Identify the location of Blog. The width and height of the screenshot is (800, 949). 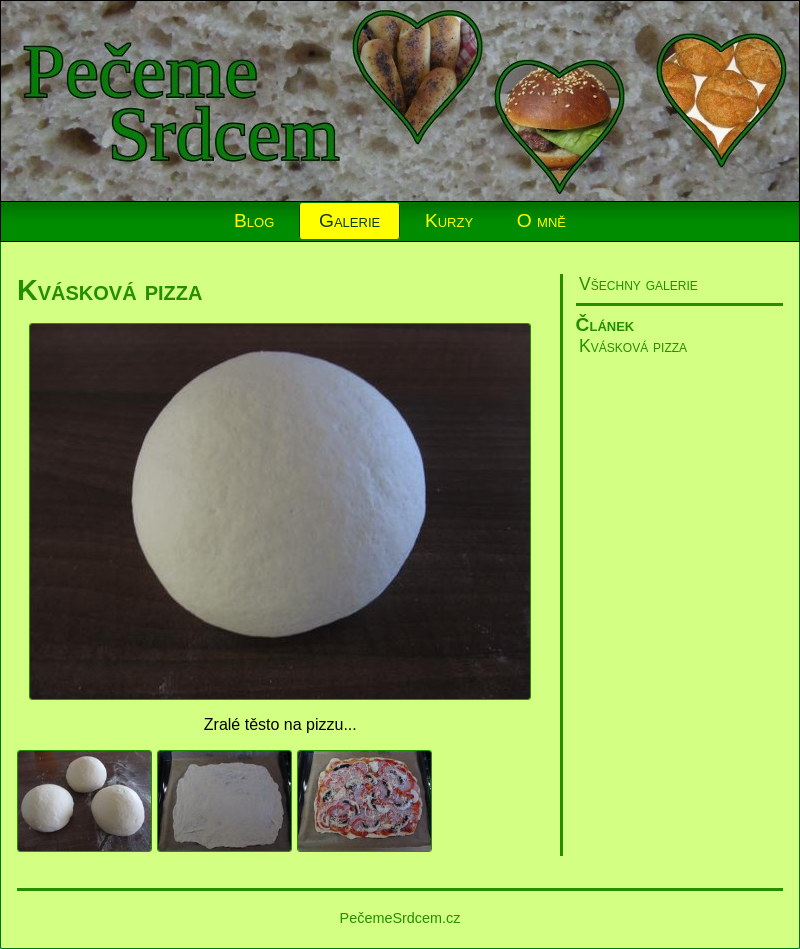
(254, 220).